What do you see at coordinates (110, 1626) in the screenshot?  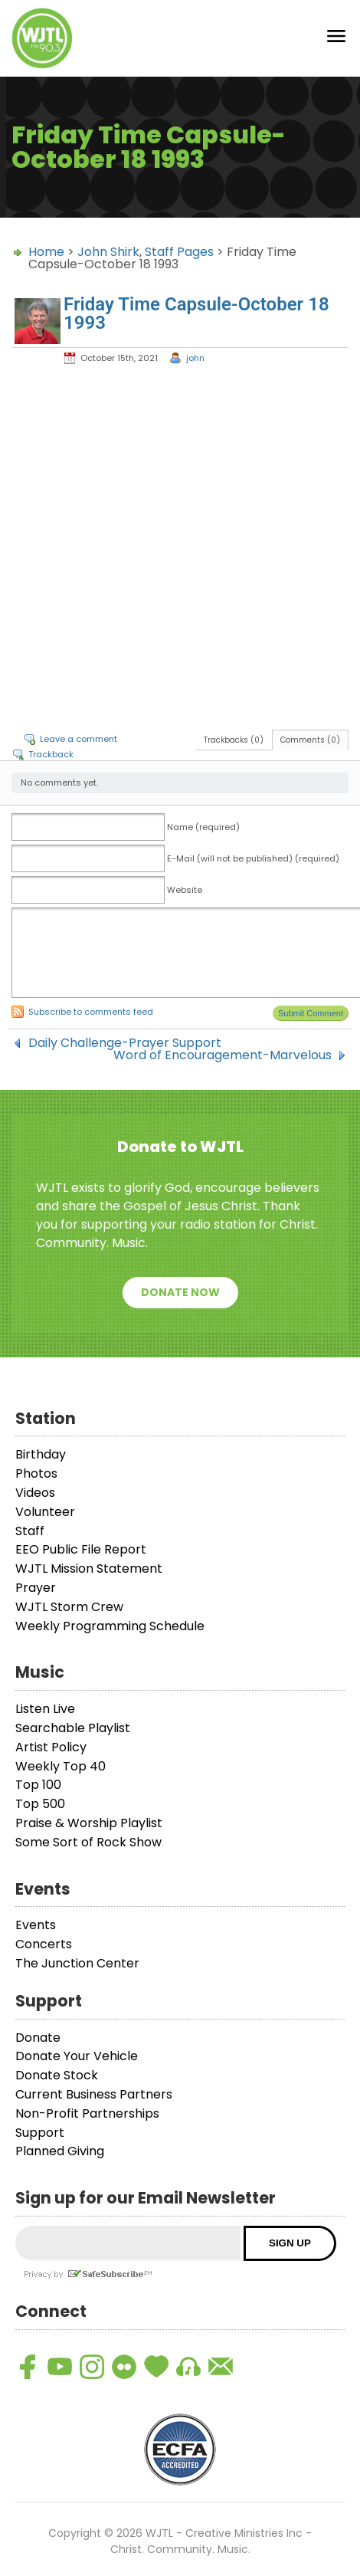 I see `Weekly Programming Schedule` at bounding box center [110, 1626].